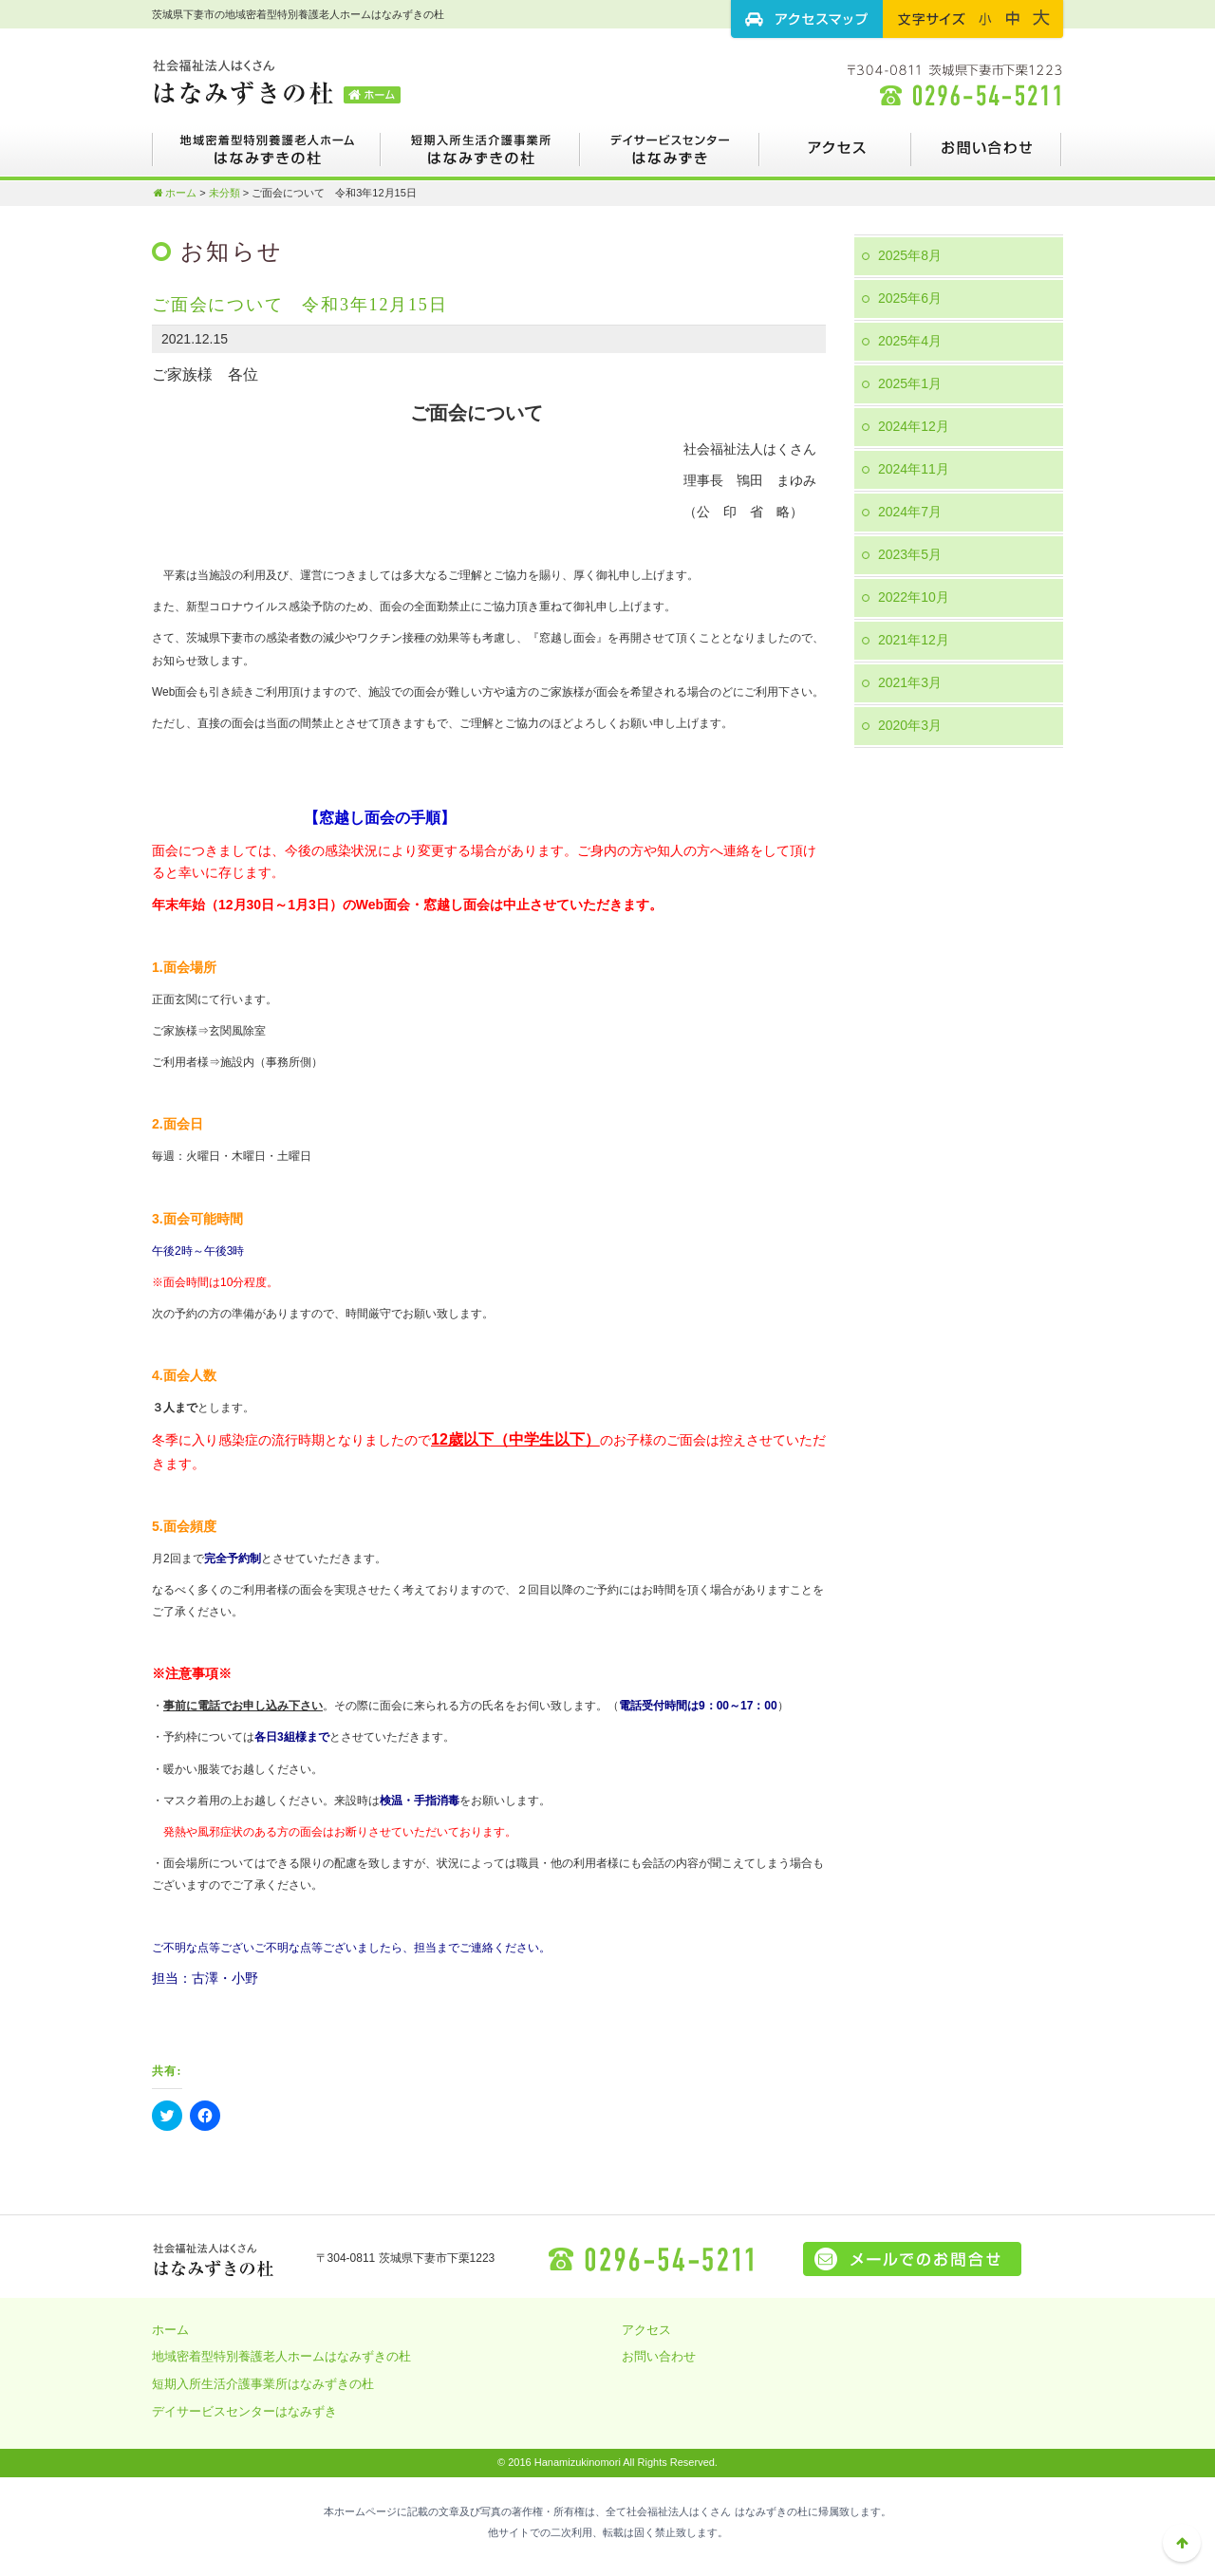  Describe the element at coordinates (910, 298) in the screenshot. I see `2025年6月` at that location.